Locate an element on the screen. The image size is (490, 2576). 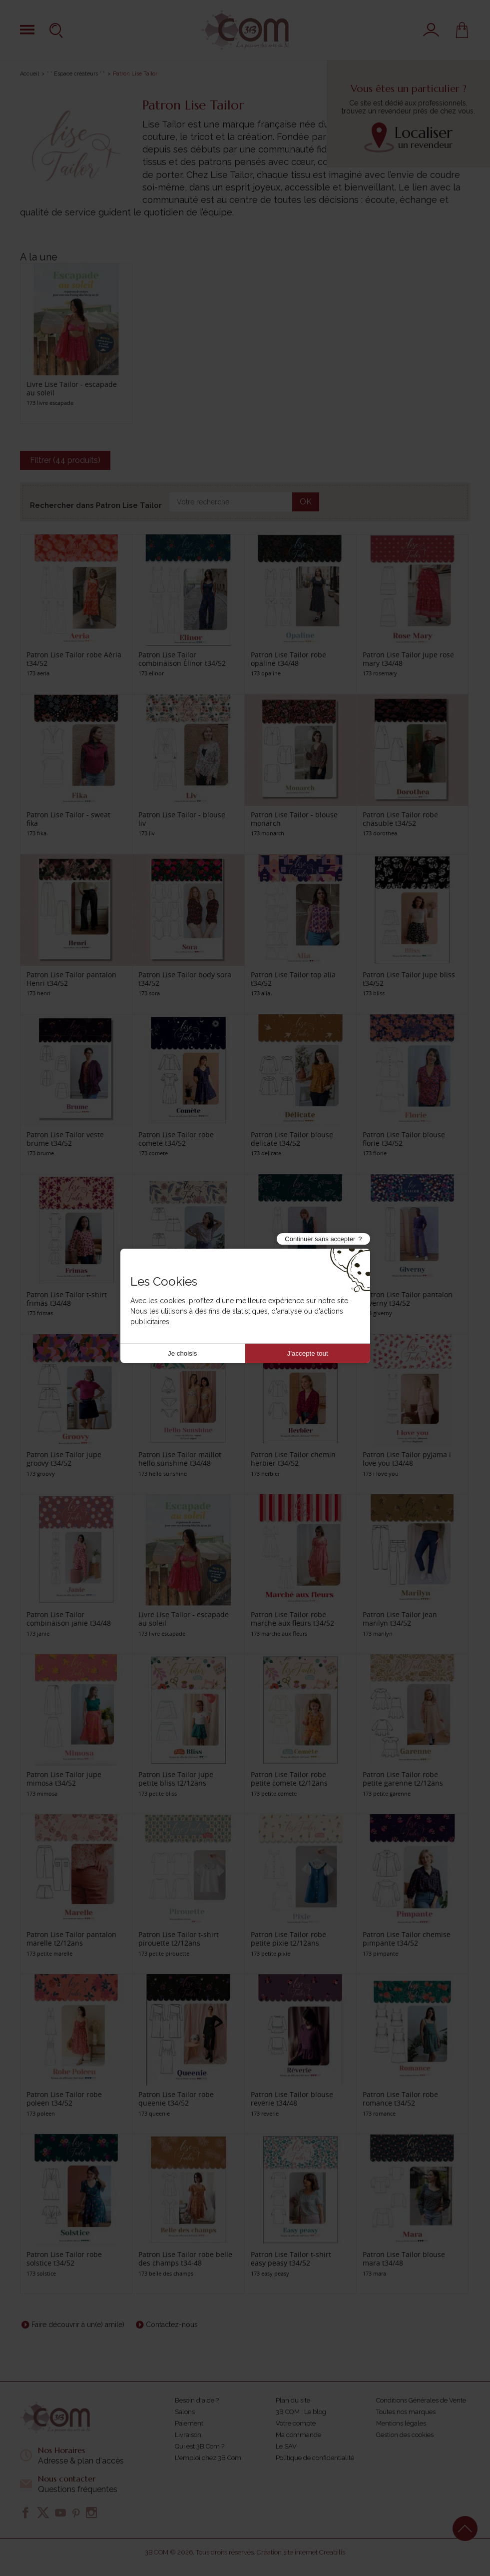
Ma commande is located at coordinates (298, 2435).